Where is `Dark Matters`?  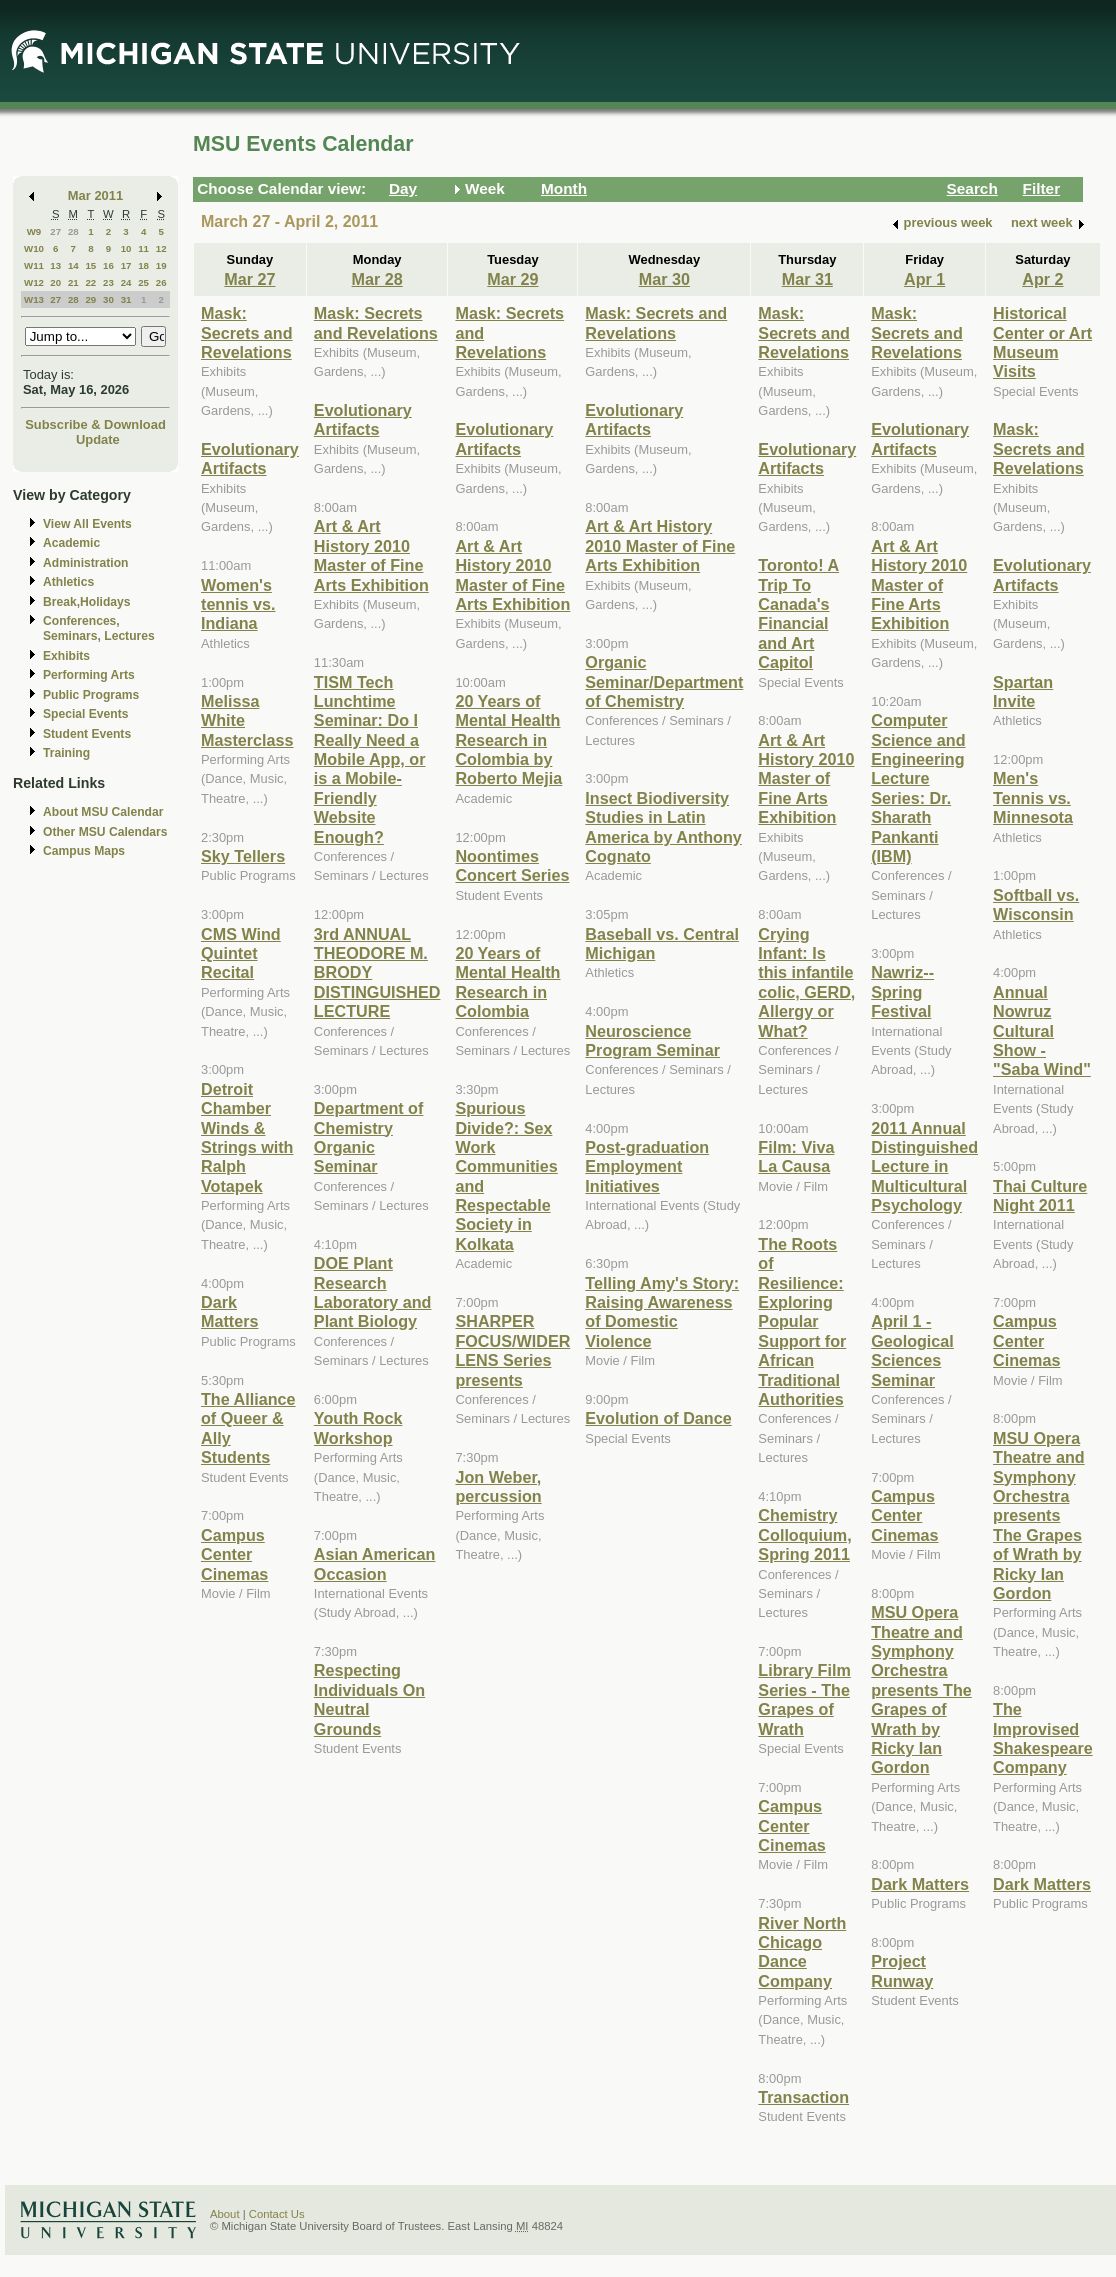 Dark Matters is located at coordinates (229, 1311).